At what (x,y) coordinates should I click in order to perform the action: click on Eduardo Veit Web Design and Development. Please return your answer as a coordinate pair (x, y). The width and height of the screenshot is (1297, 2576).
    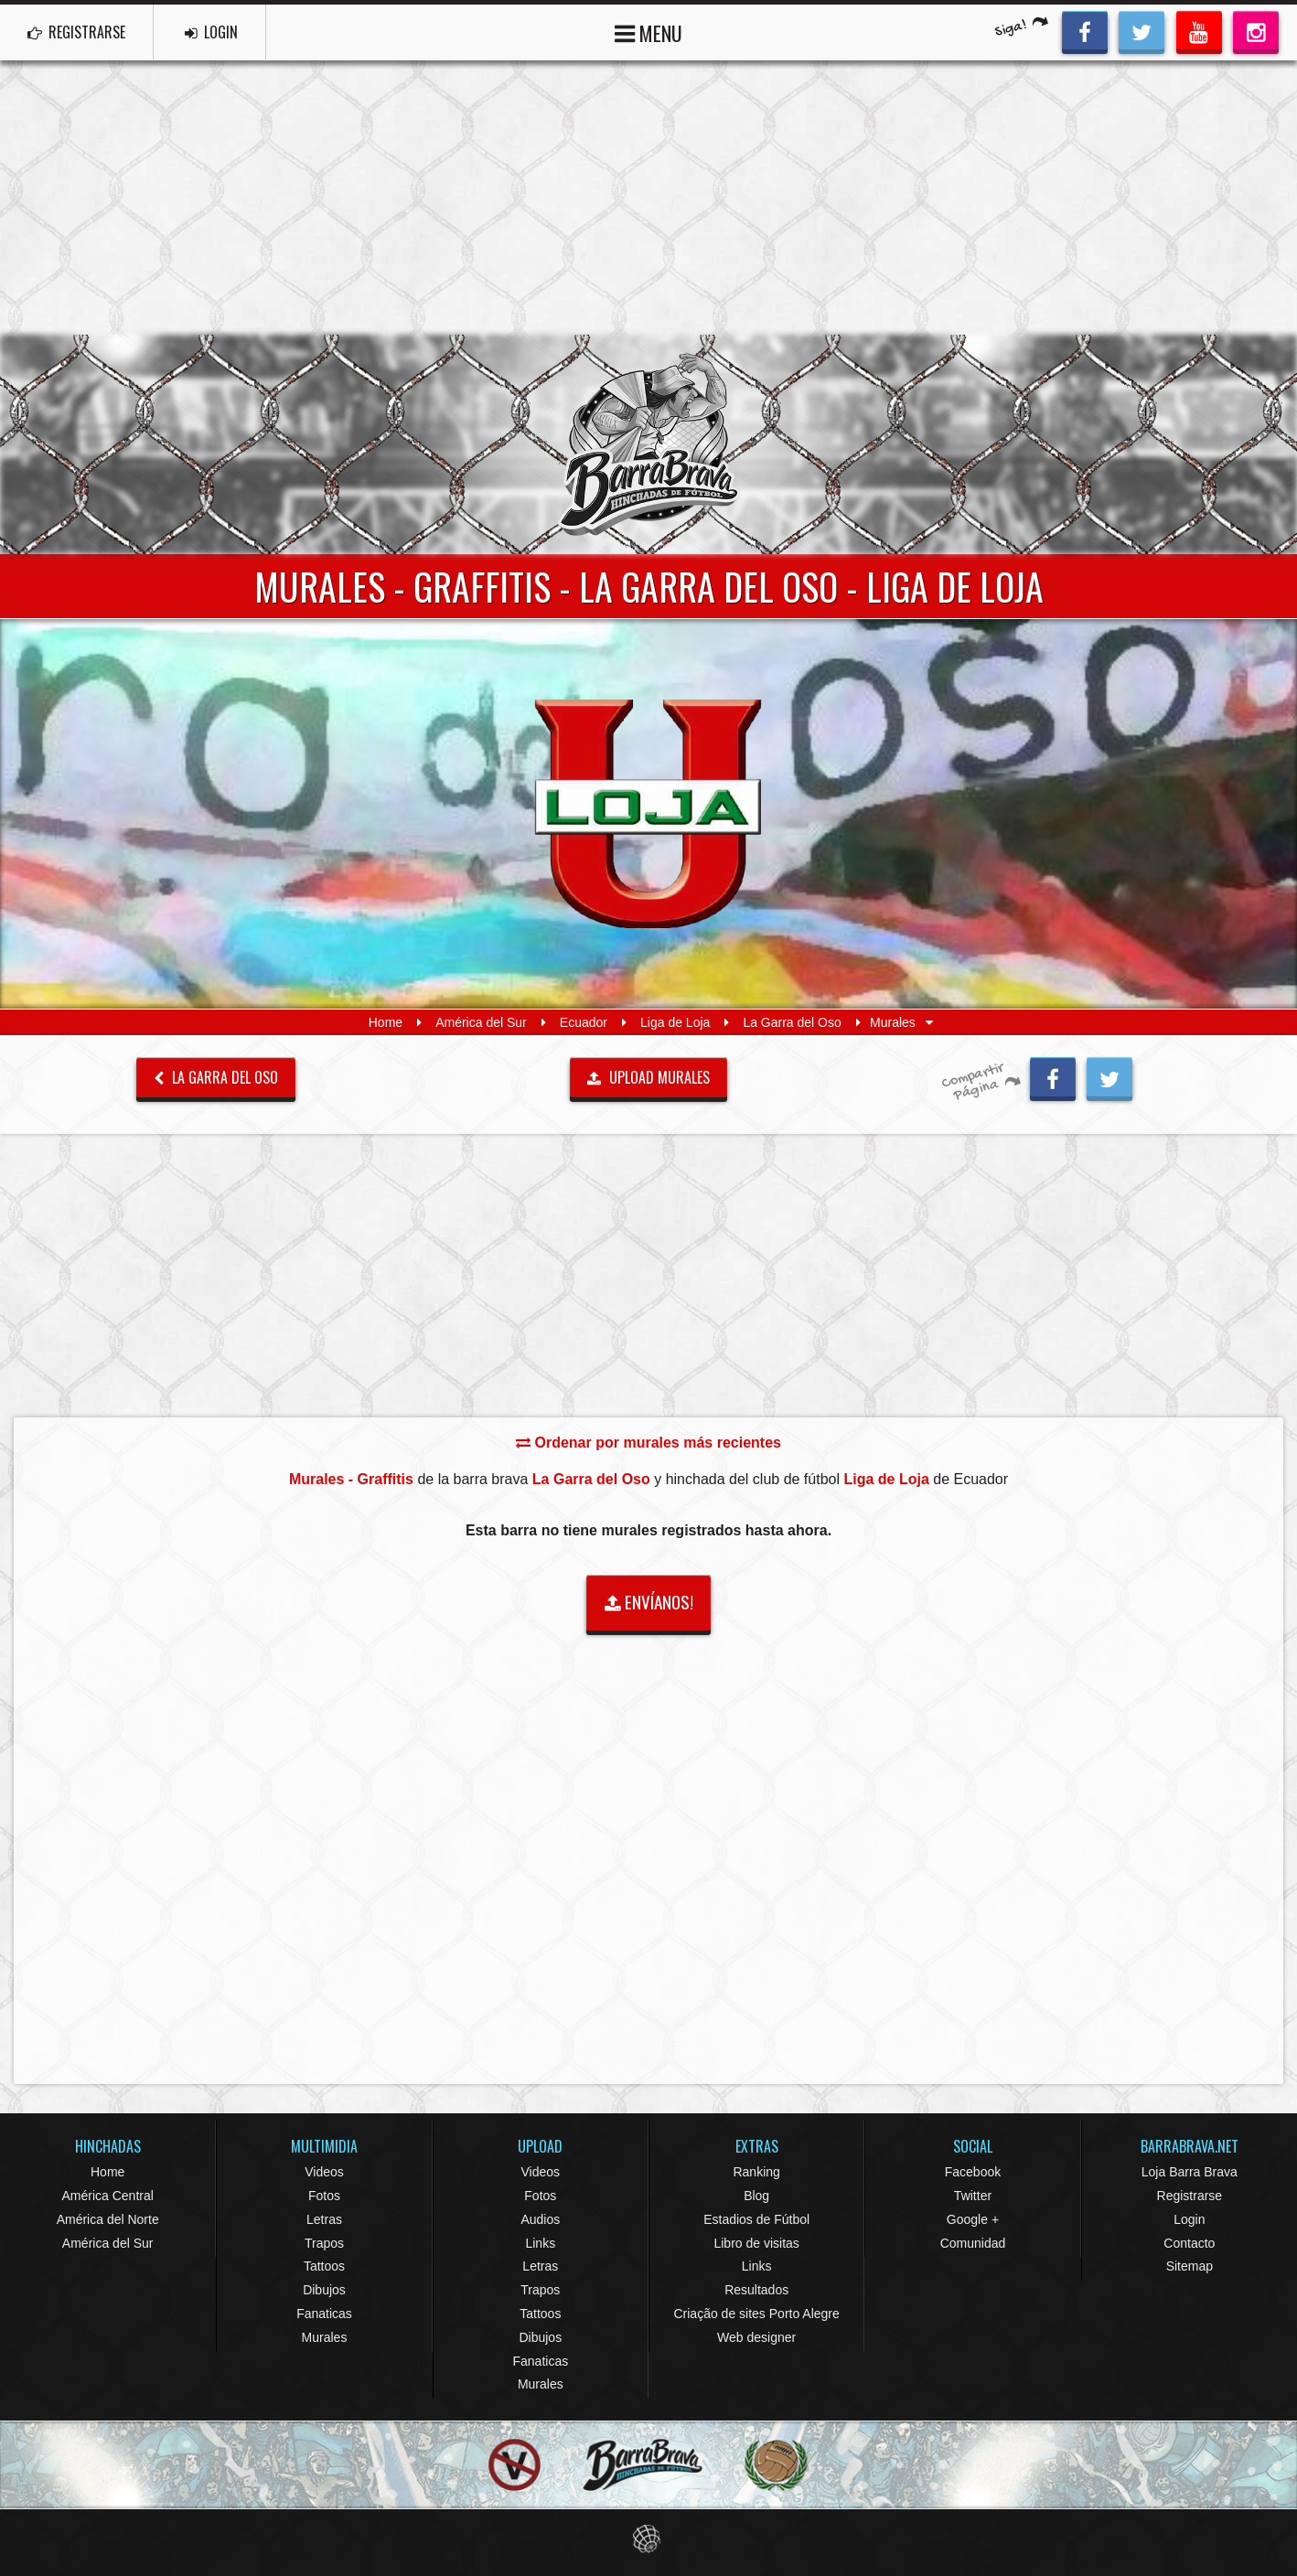
    Looking at the image, I should click on (649, 2539).